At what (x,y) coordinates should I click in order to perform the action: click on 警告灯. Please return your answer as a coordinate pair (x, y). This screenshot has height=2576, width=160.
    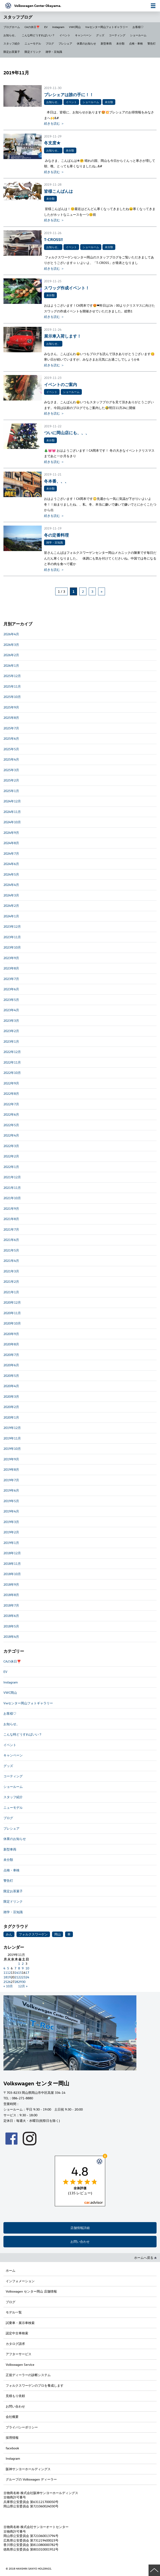
    Looking at the image, I should click on (151, 43).